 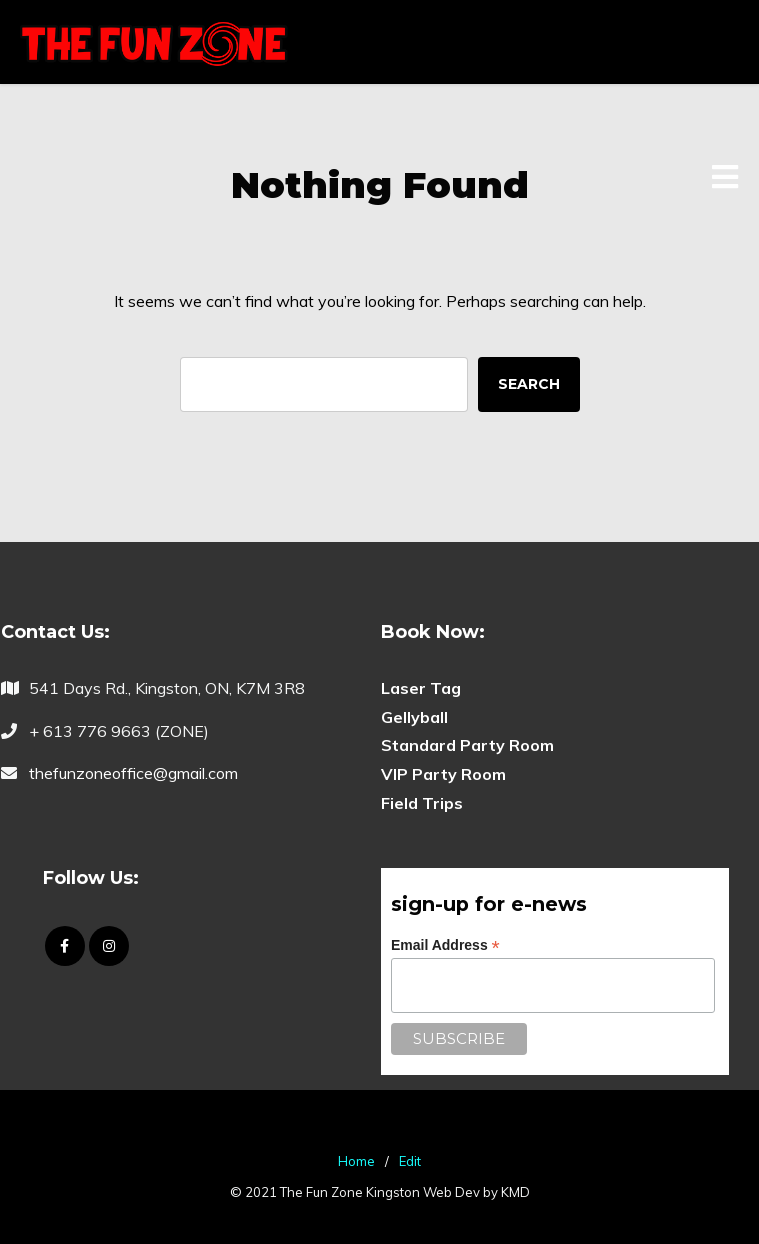 I want to click on Home, so click(x=356, y=1161).